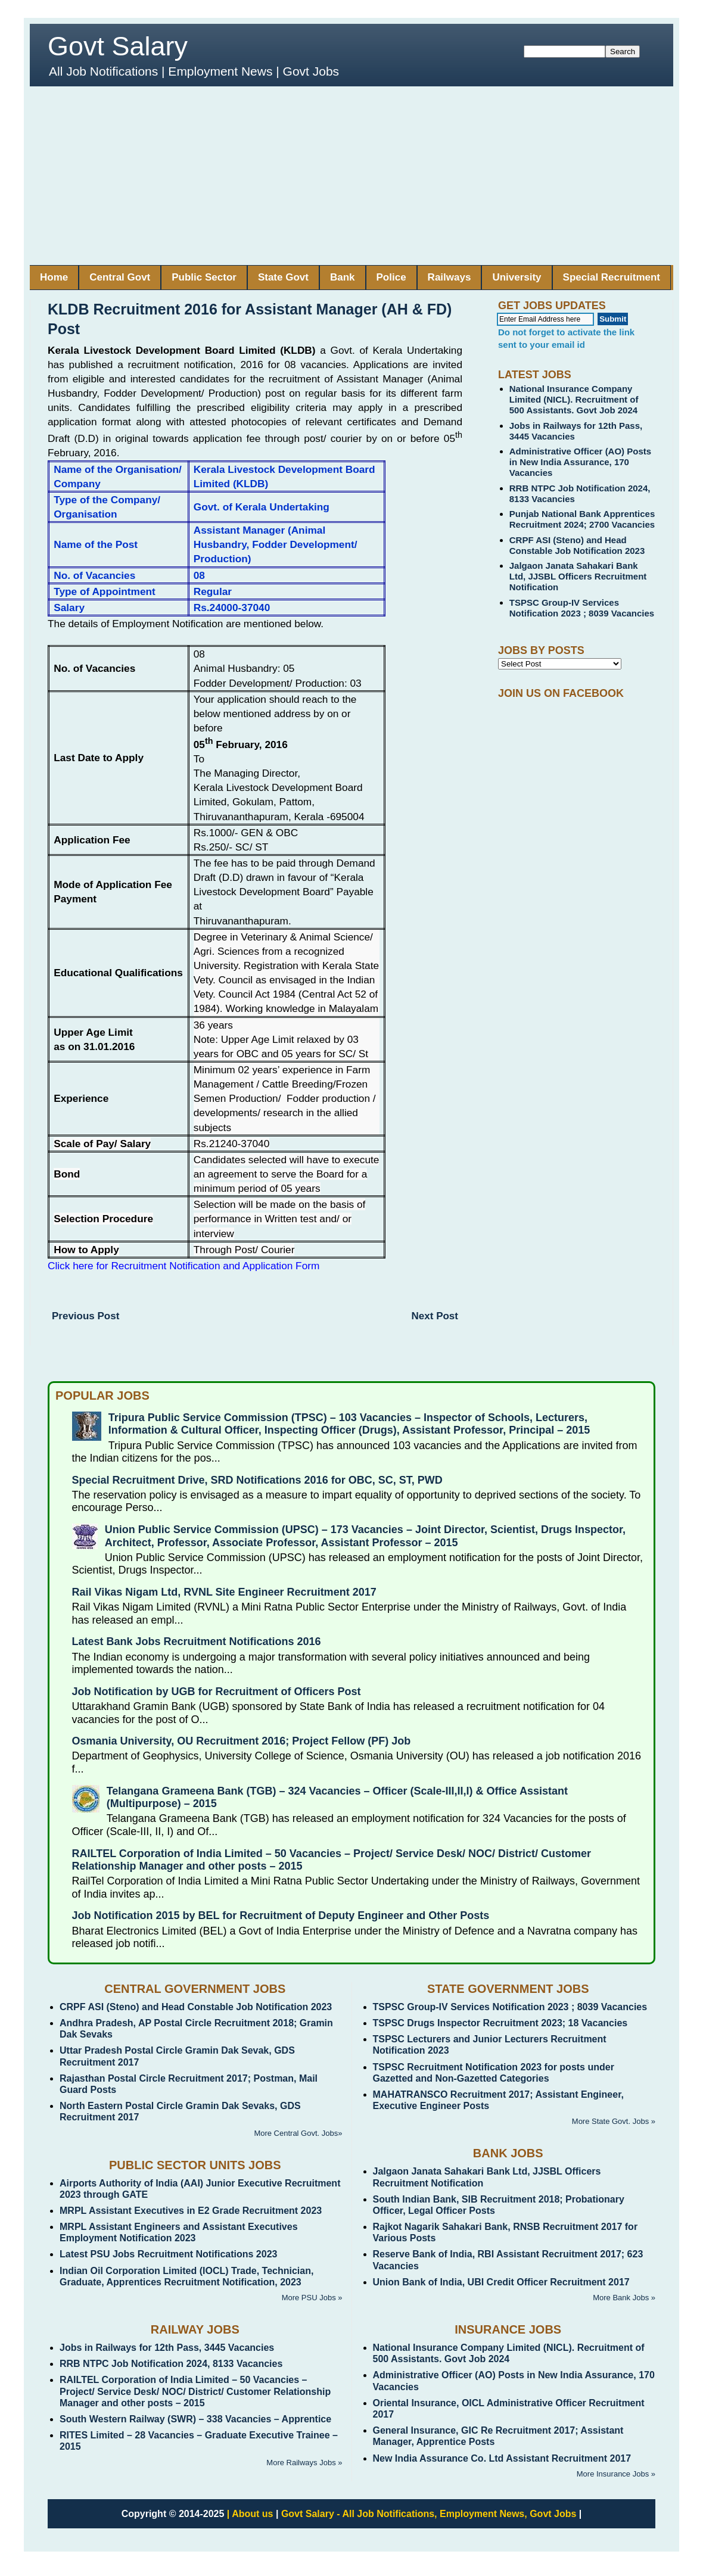 The height and width of the screenshot is (2576, 703). Describe the element at coordinates (624, 2297) in the screenshot. I see `More Bank Jobs »` at that location.